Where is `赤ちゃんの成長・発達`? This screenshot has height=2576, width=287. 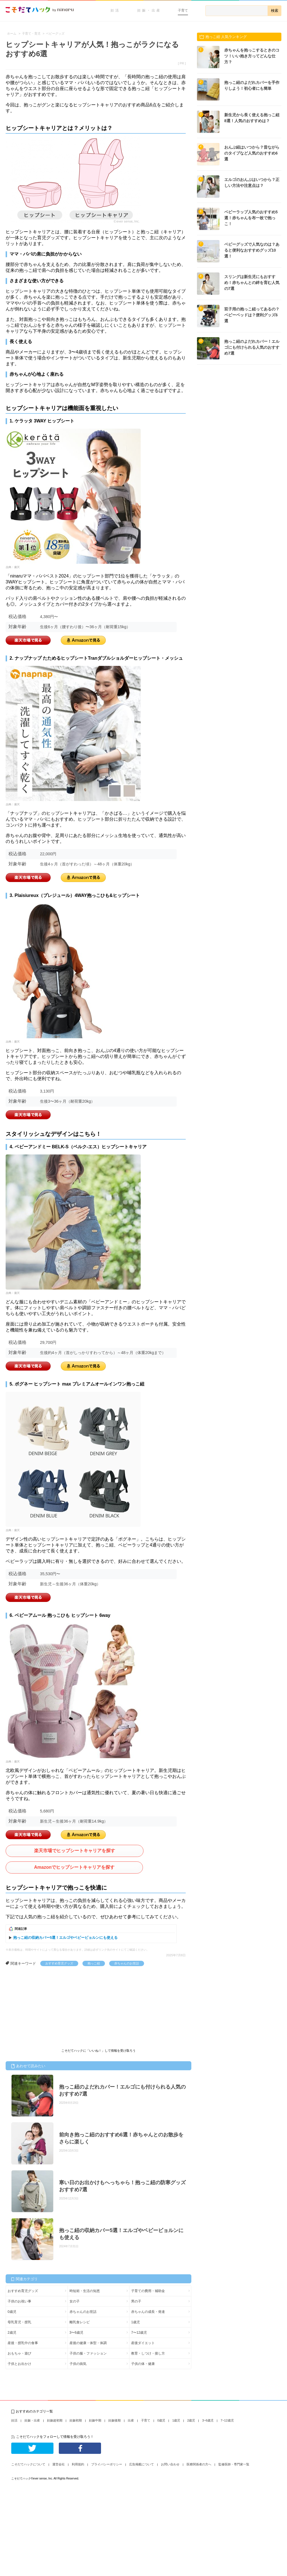 赤ちゃんの成長・発達 is located at coordinates (148, 2312).